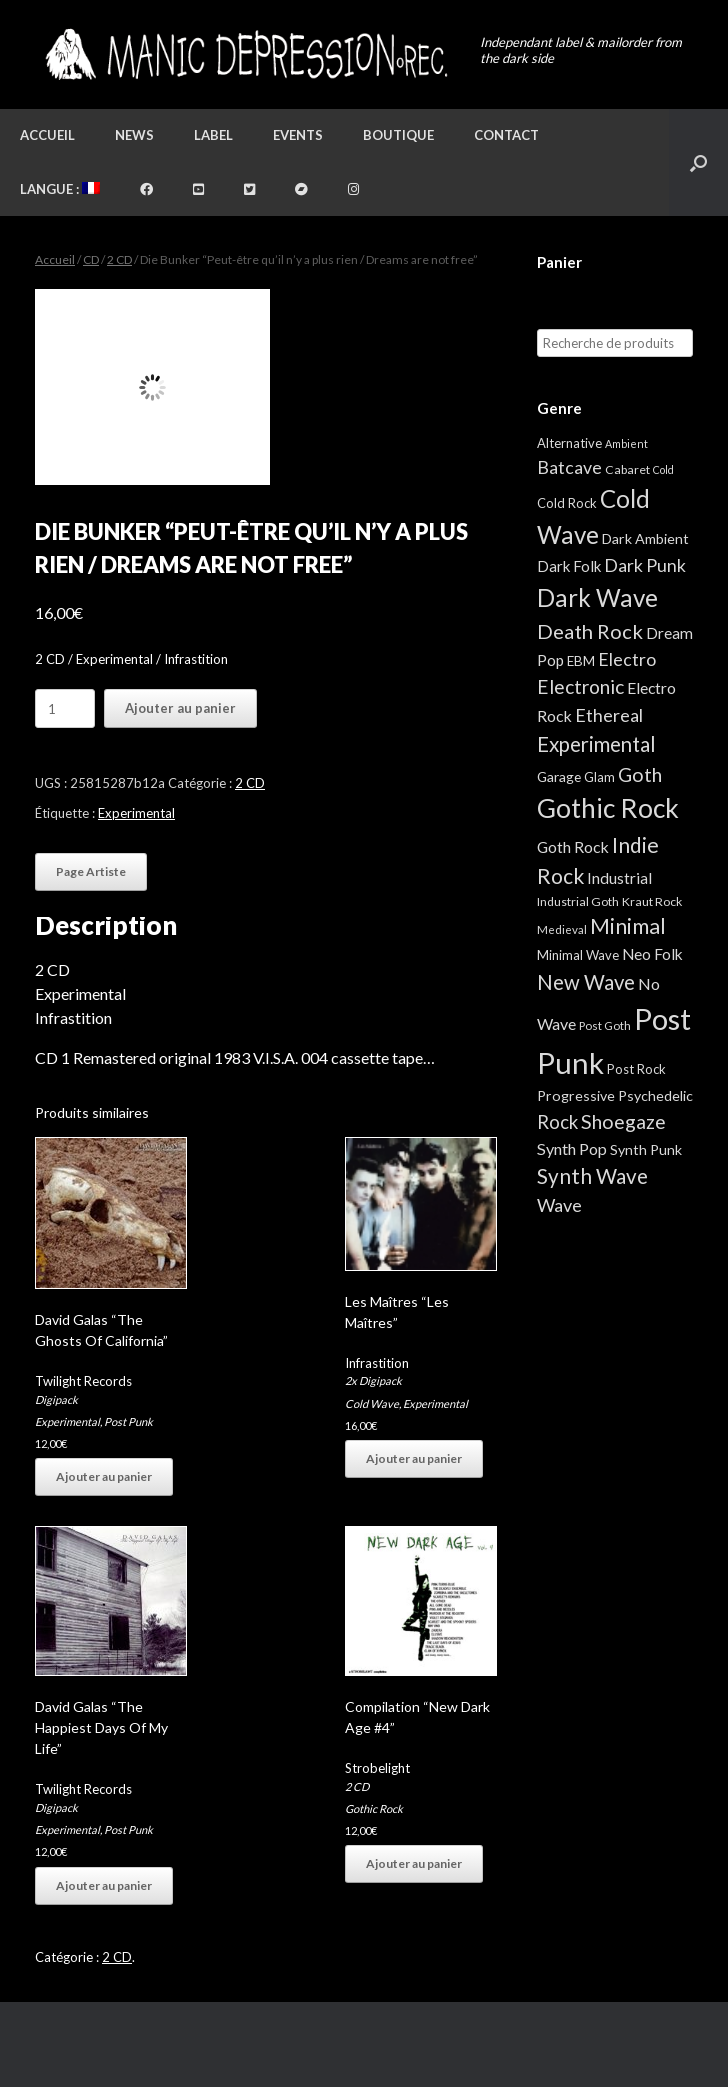 The image size is (728, 2087). I want to click on Ethereal [Ethereal (27 éléments)], so click(609, 715).